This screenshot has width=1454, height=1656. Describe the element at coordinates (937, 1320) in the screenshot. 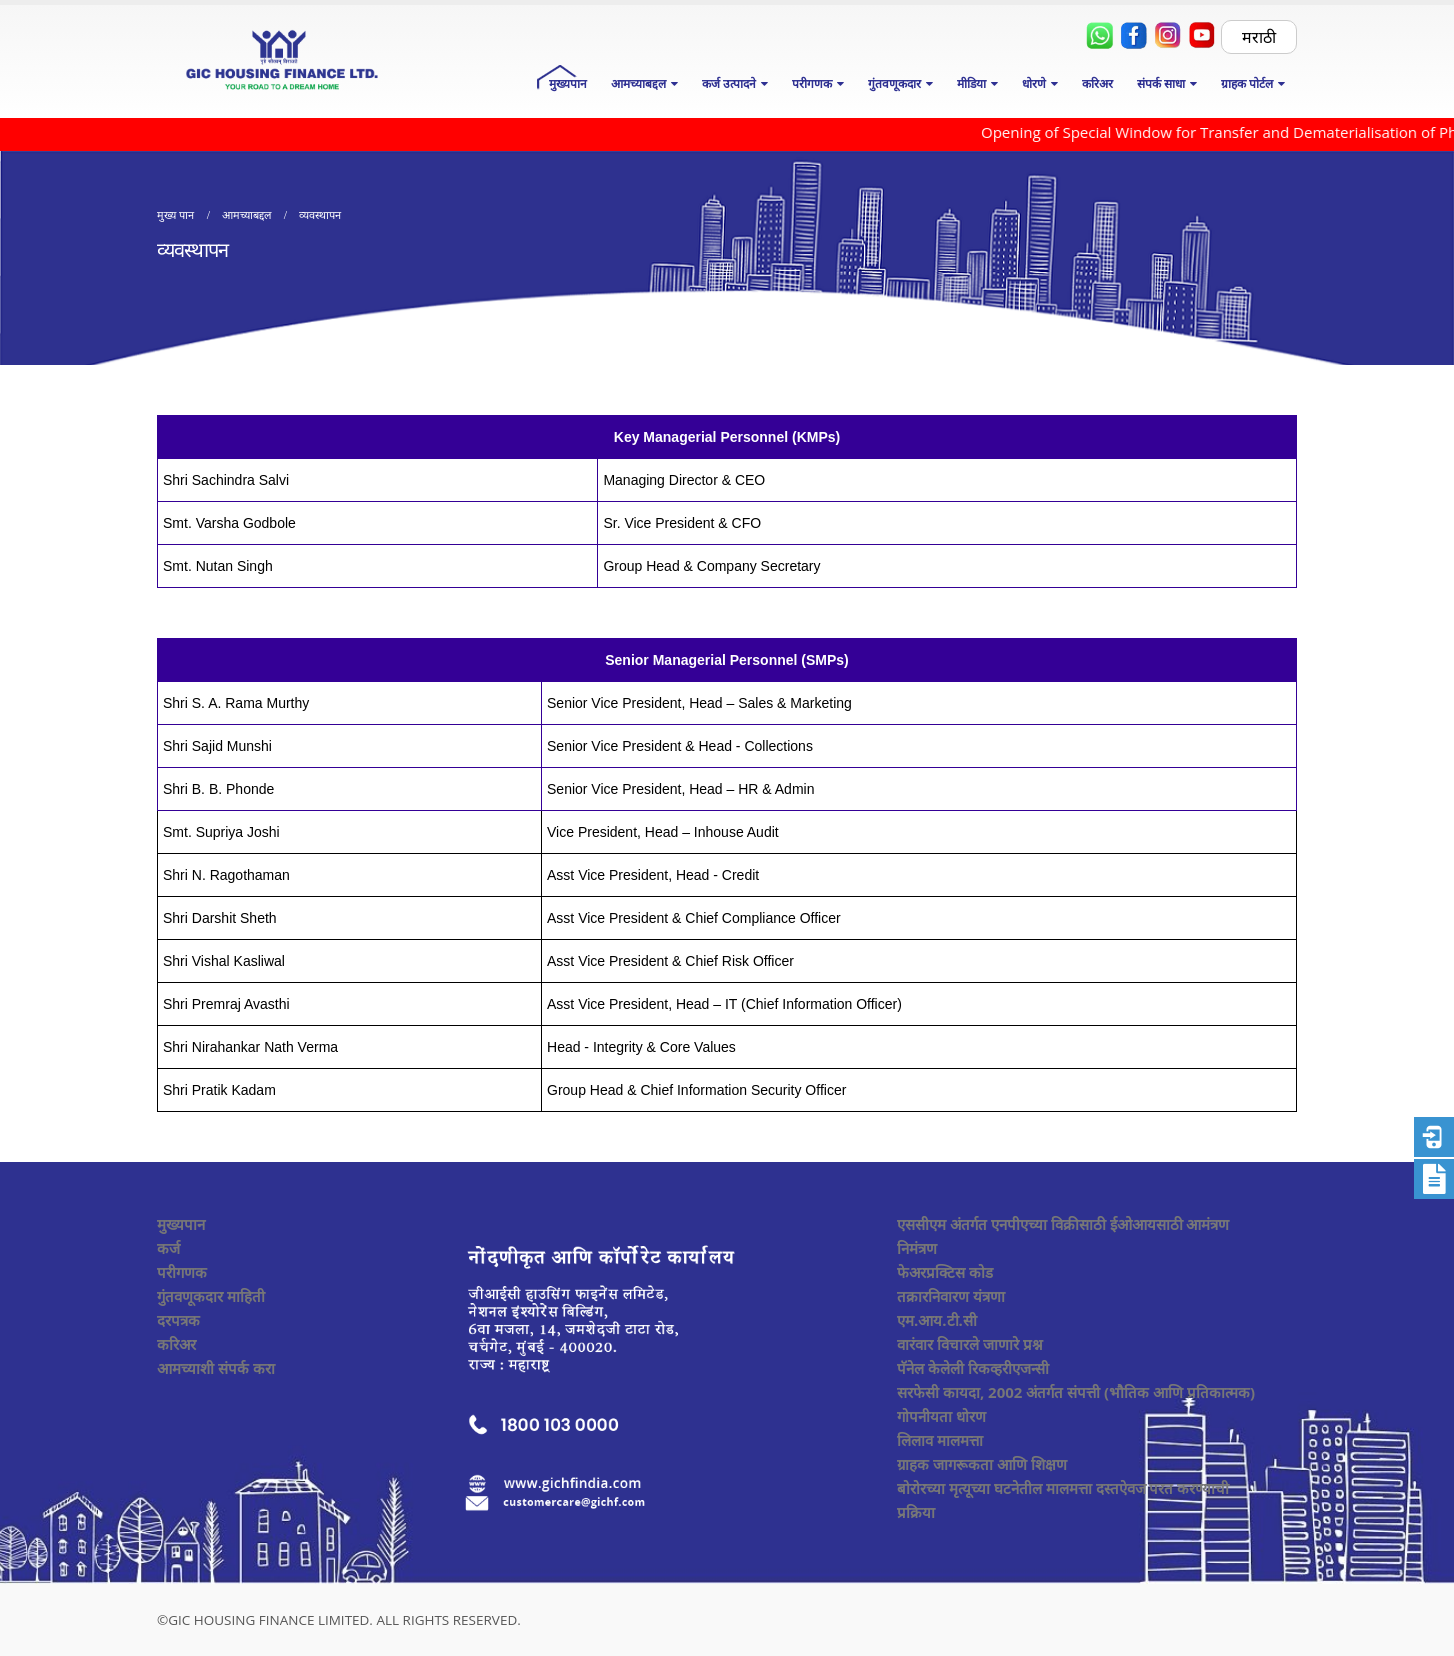

I see `एम.आय.टी.सी` at that location.